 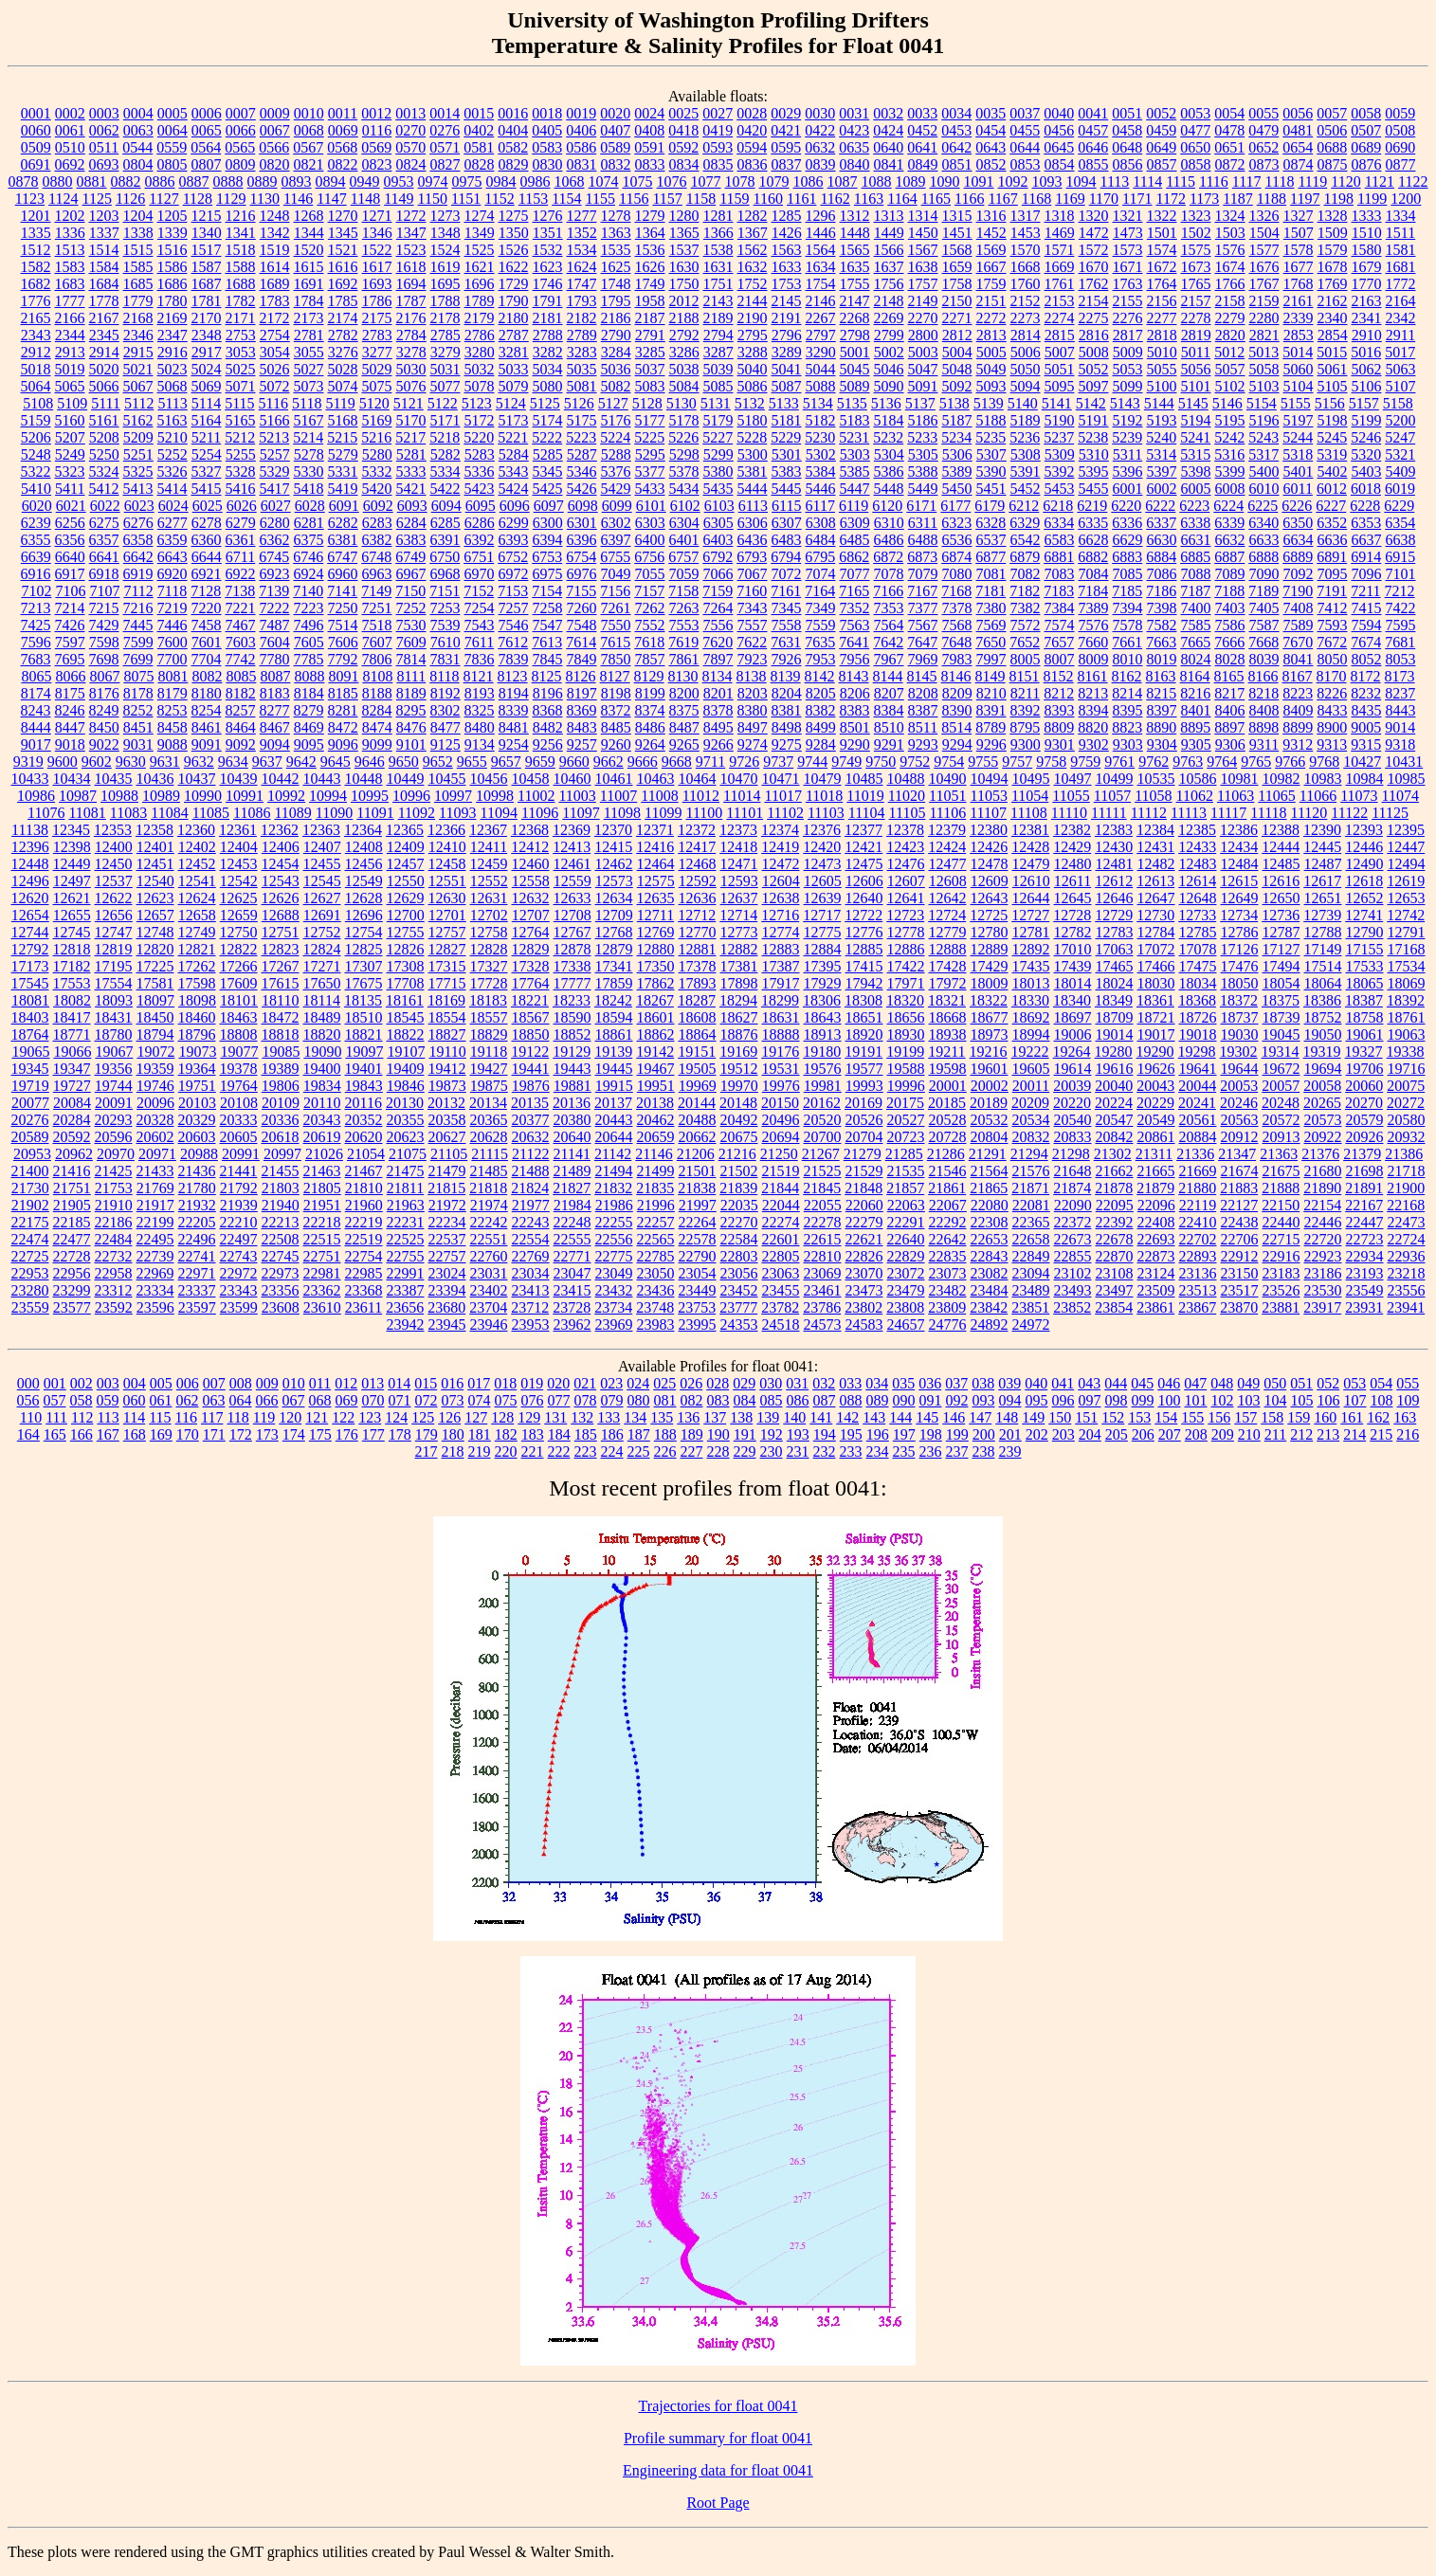 What do you see at coordinates (582, 659) in the screenshot?
I see `7849` at bounding box center [582, 659].